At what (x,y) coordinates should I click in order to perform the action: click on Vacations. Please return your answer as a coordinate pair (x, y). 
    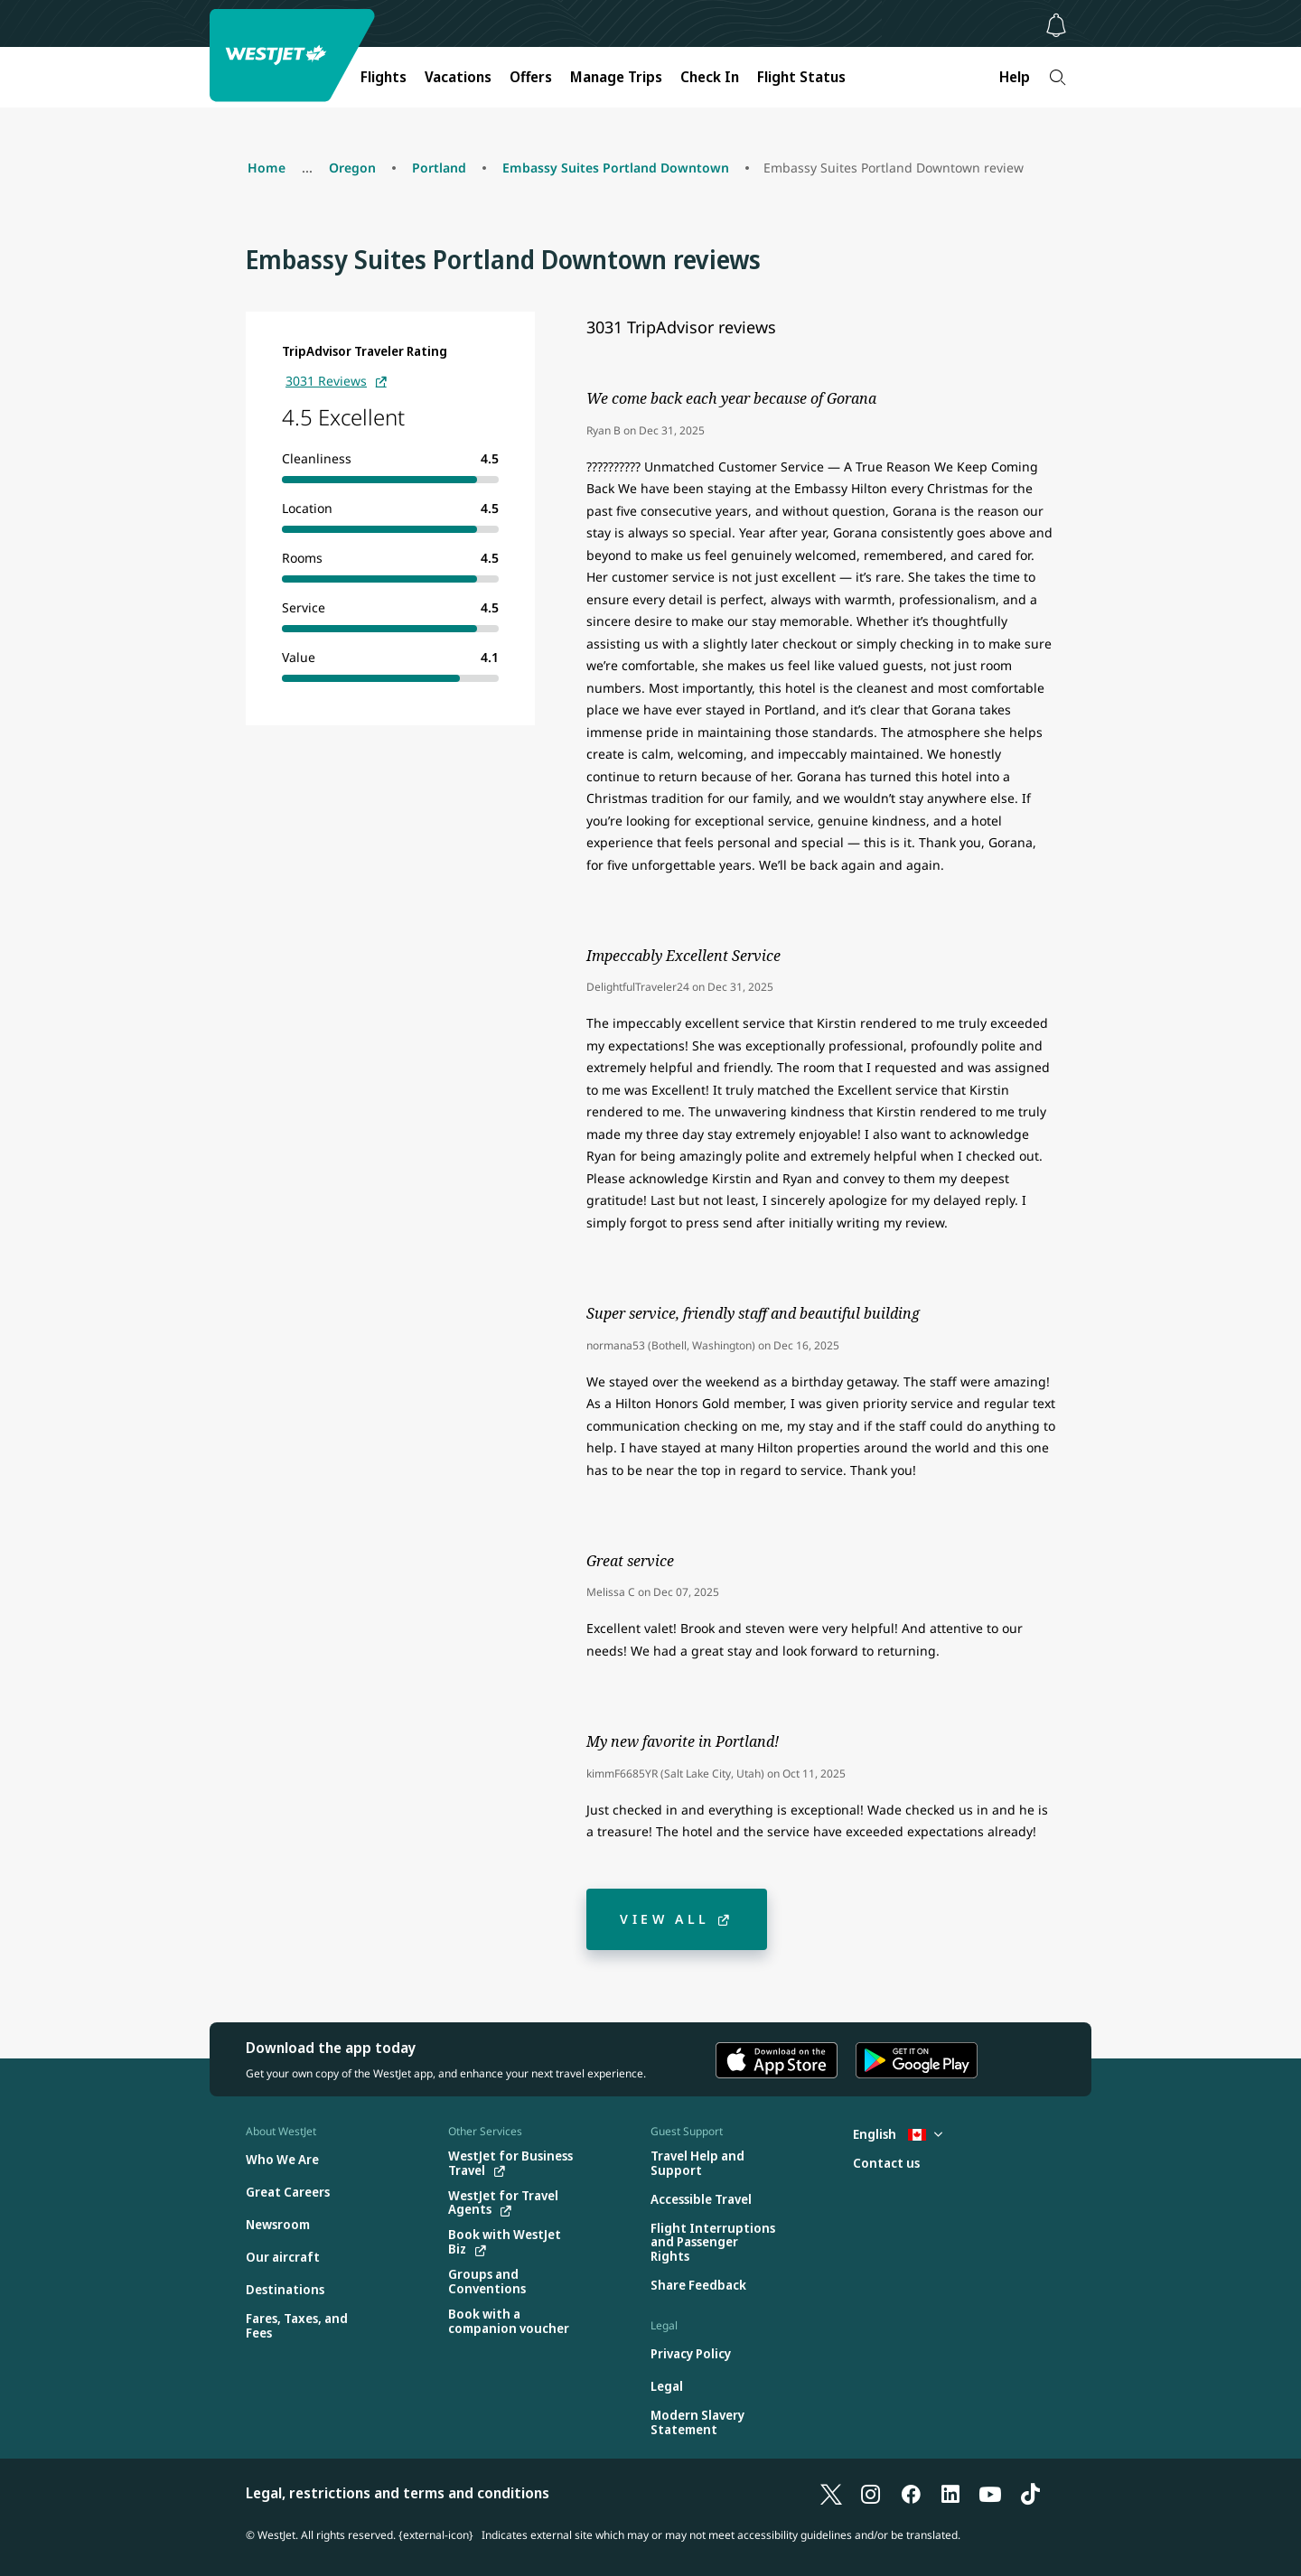
    Looking at the image, I should click on (458, 77).